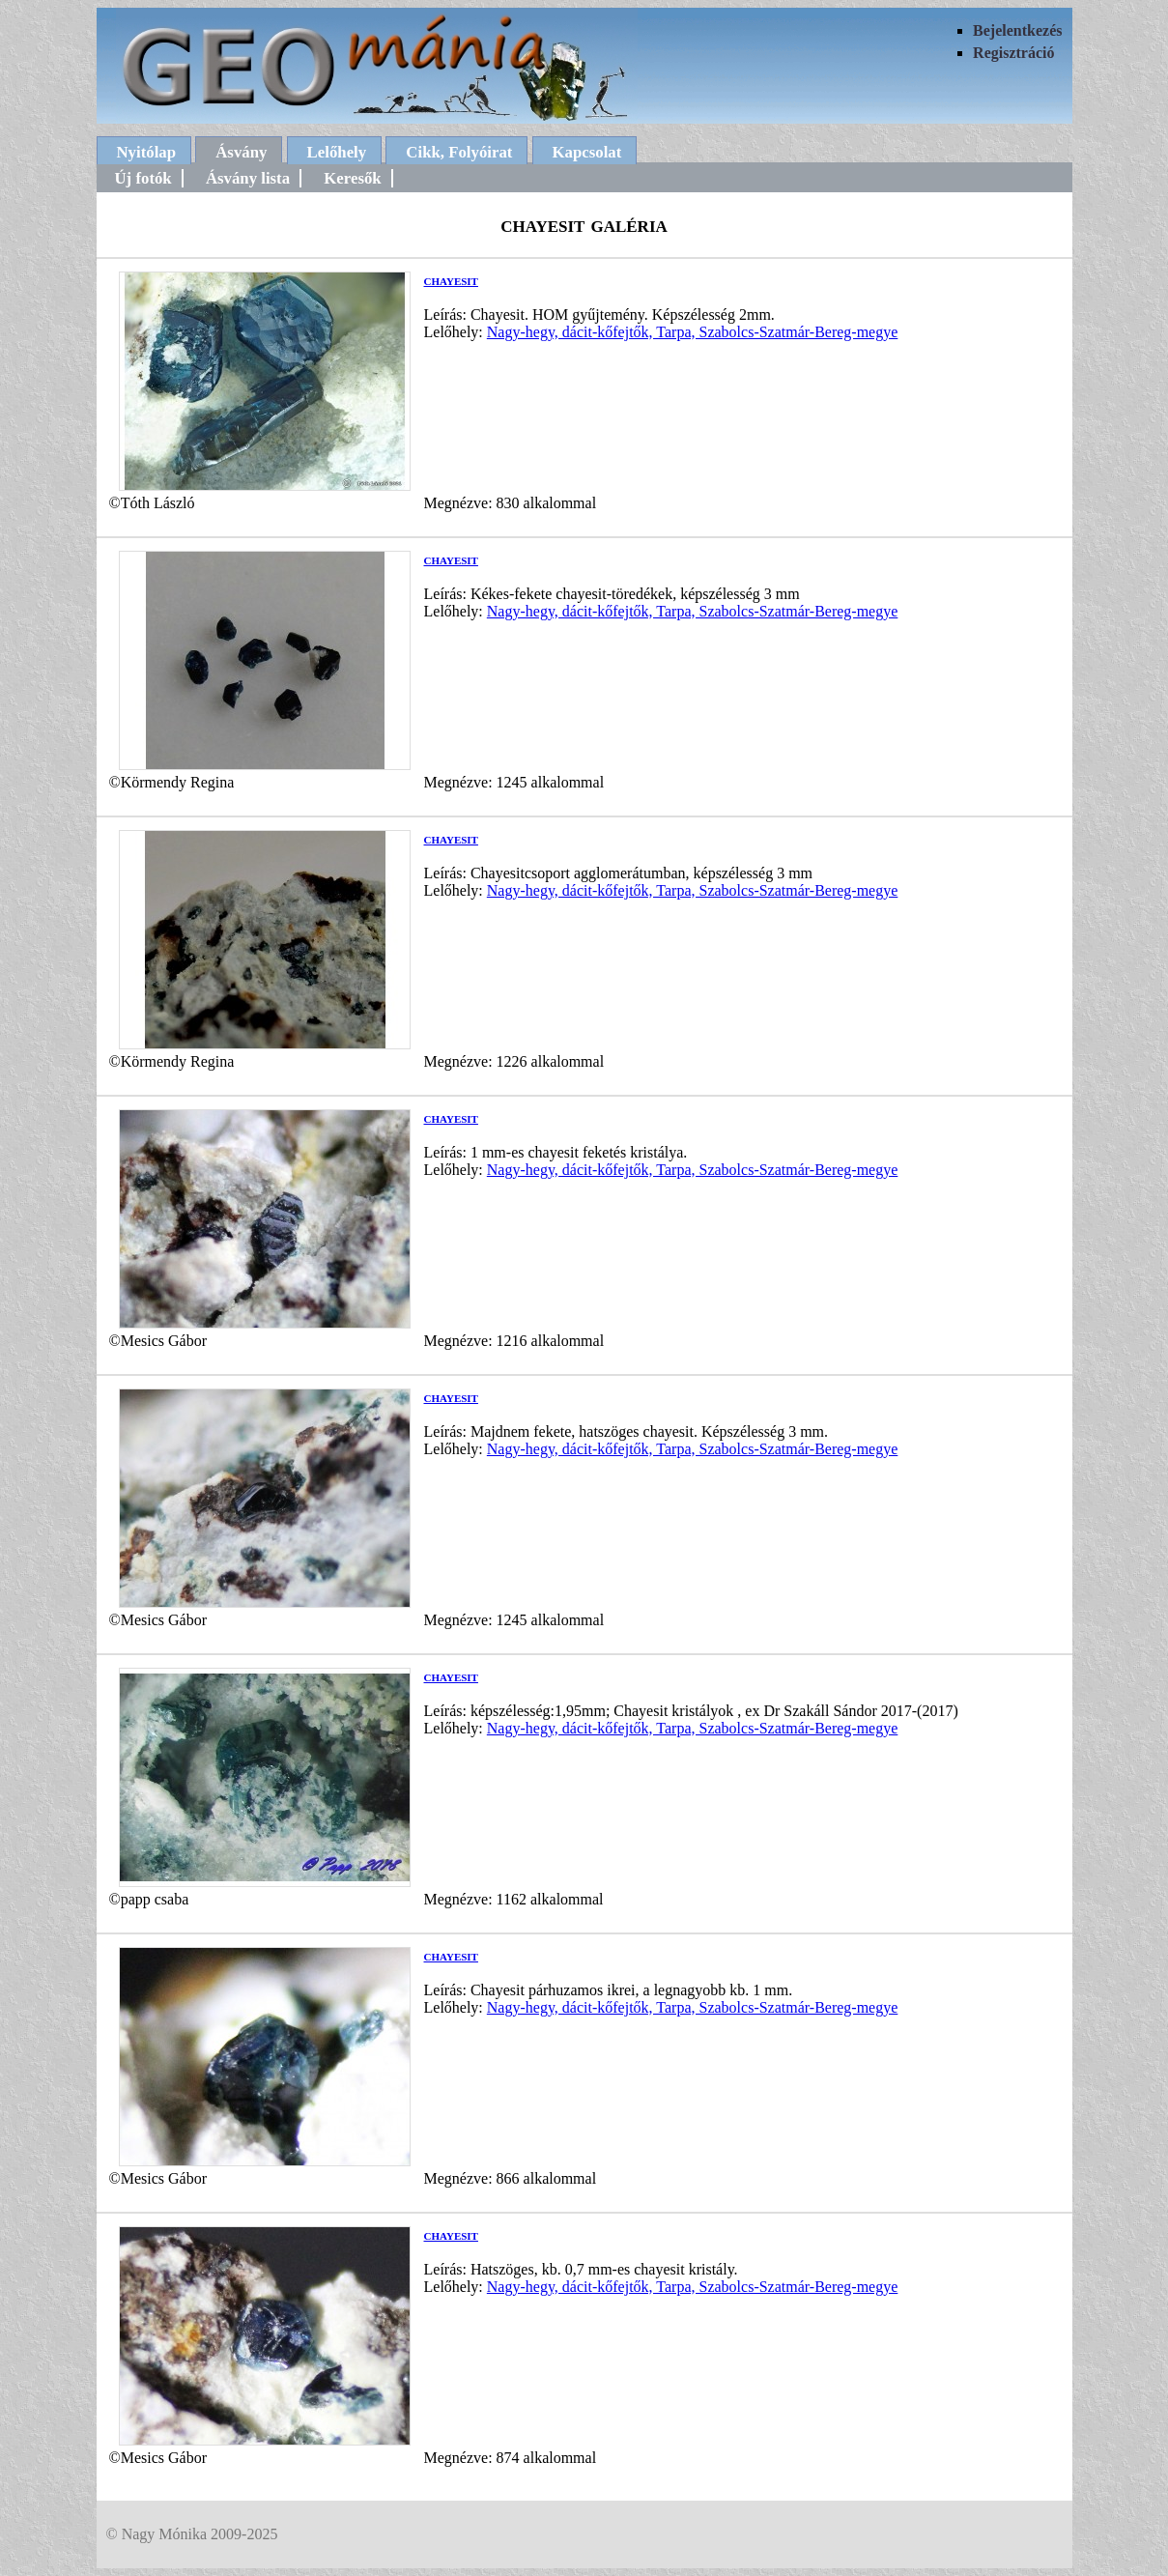 This screenshot has width=1168, height=2576. What do you see at coordinates (337, 152) in the screenshot?
I see `Lelőhely` at bounding box center [337, 152].